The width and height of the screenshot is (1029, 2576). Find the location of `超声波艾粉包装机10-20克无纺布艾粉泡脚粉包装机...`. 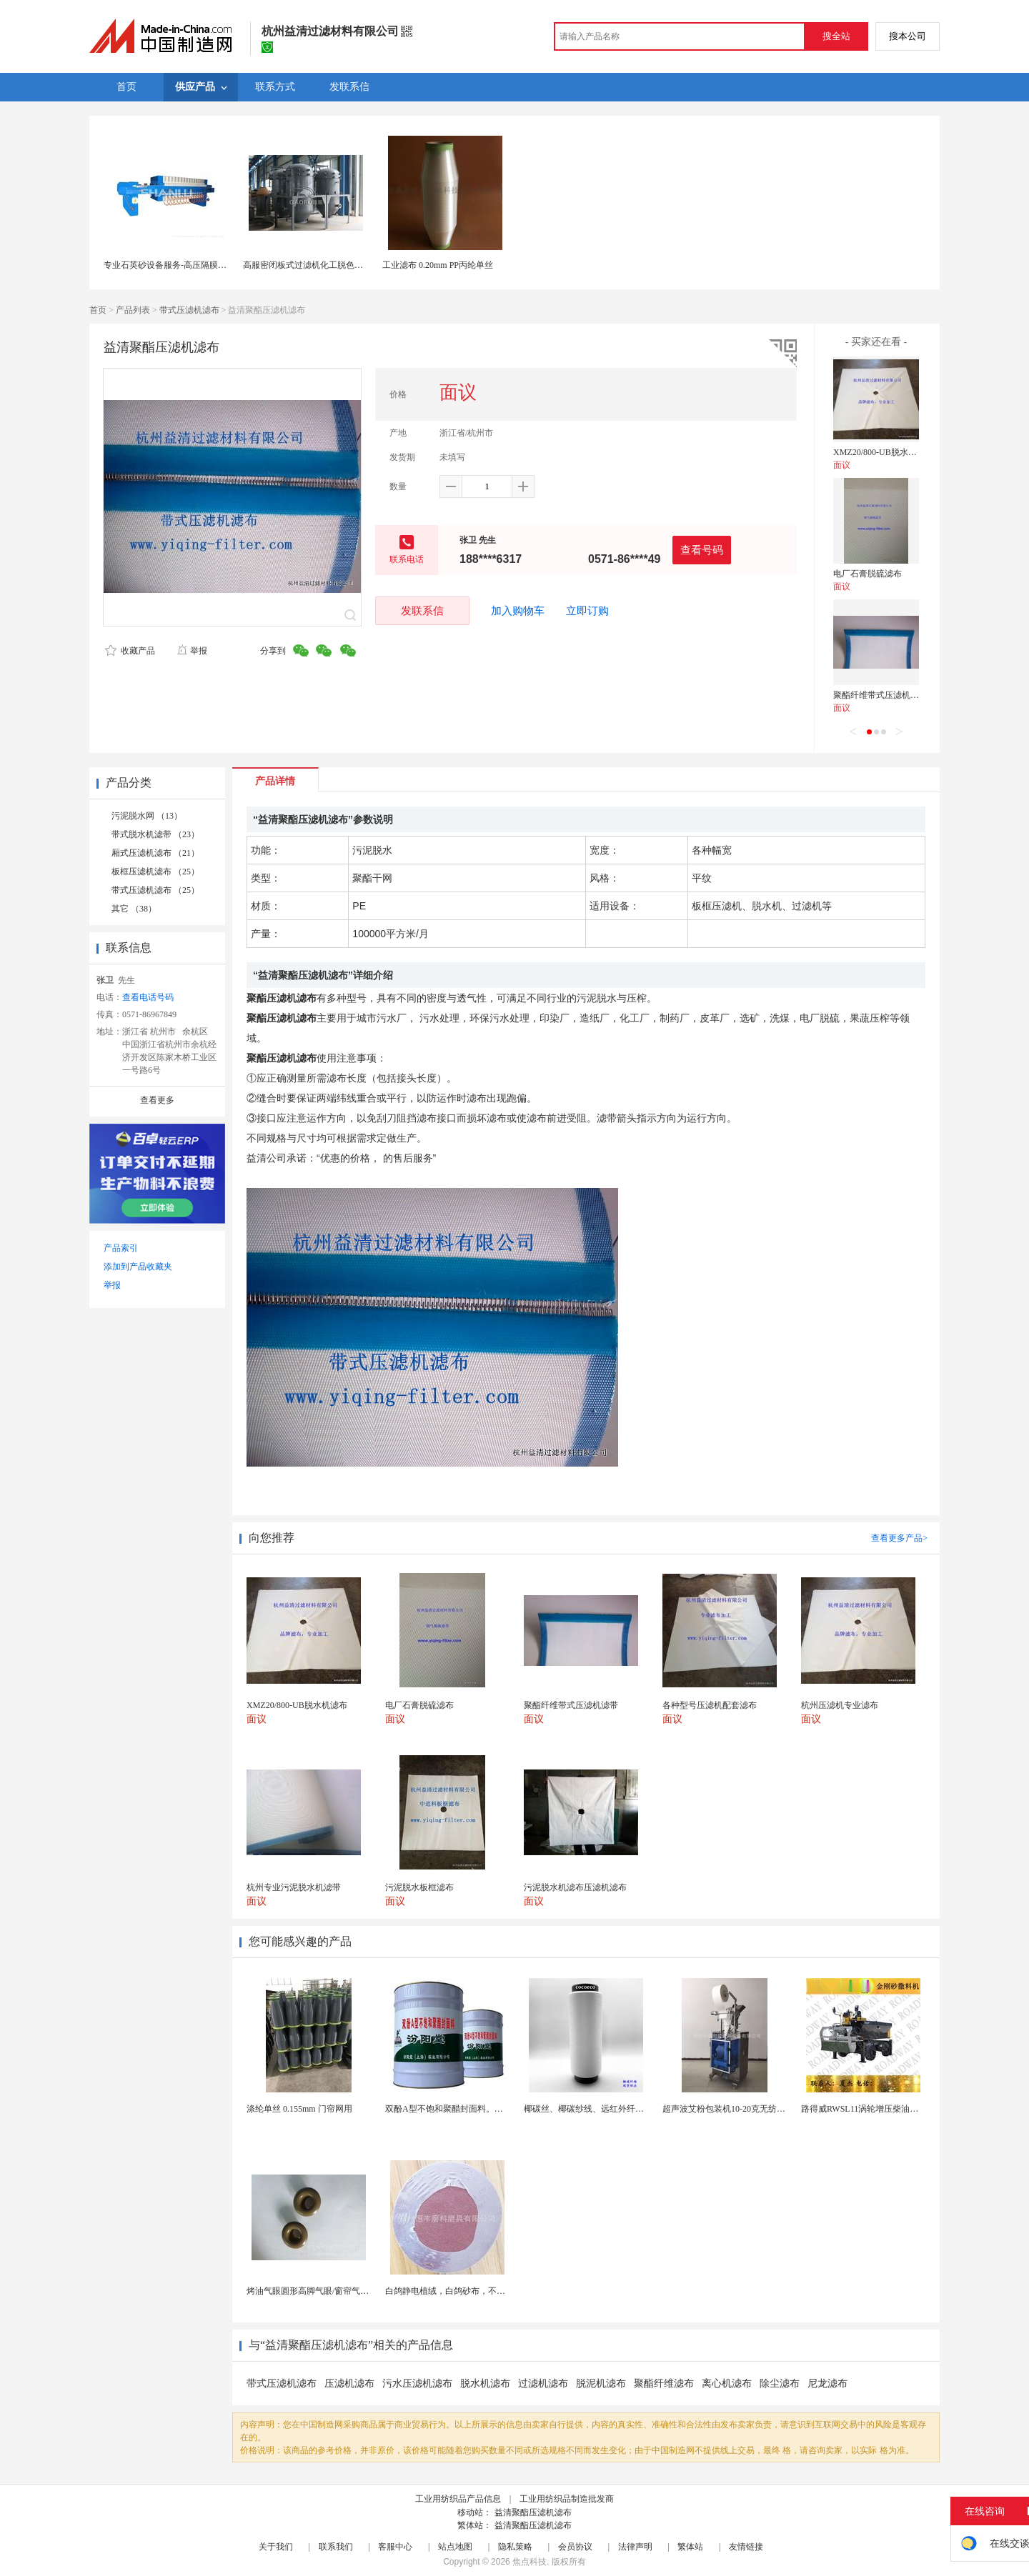

超声波艾粉包装机10-20克无纺布艾粉泡脚粉包装机... is located at coordinates (761, 2109).